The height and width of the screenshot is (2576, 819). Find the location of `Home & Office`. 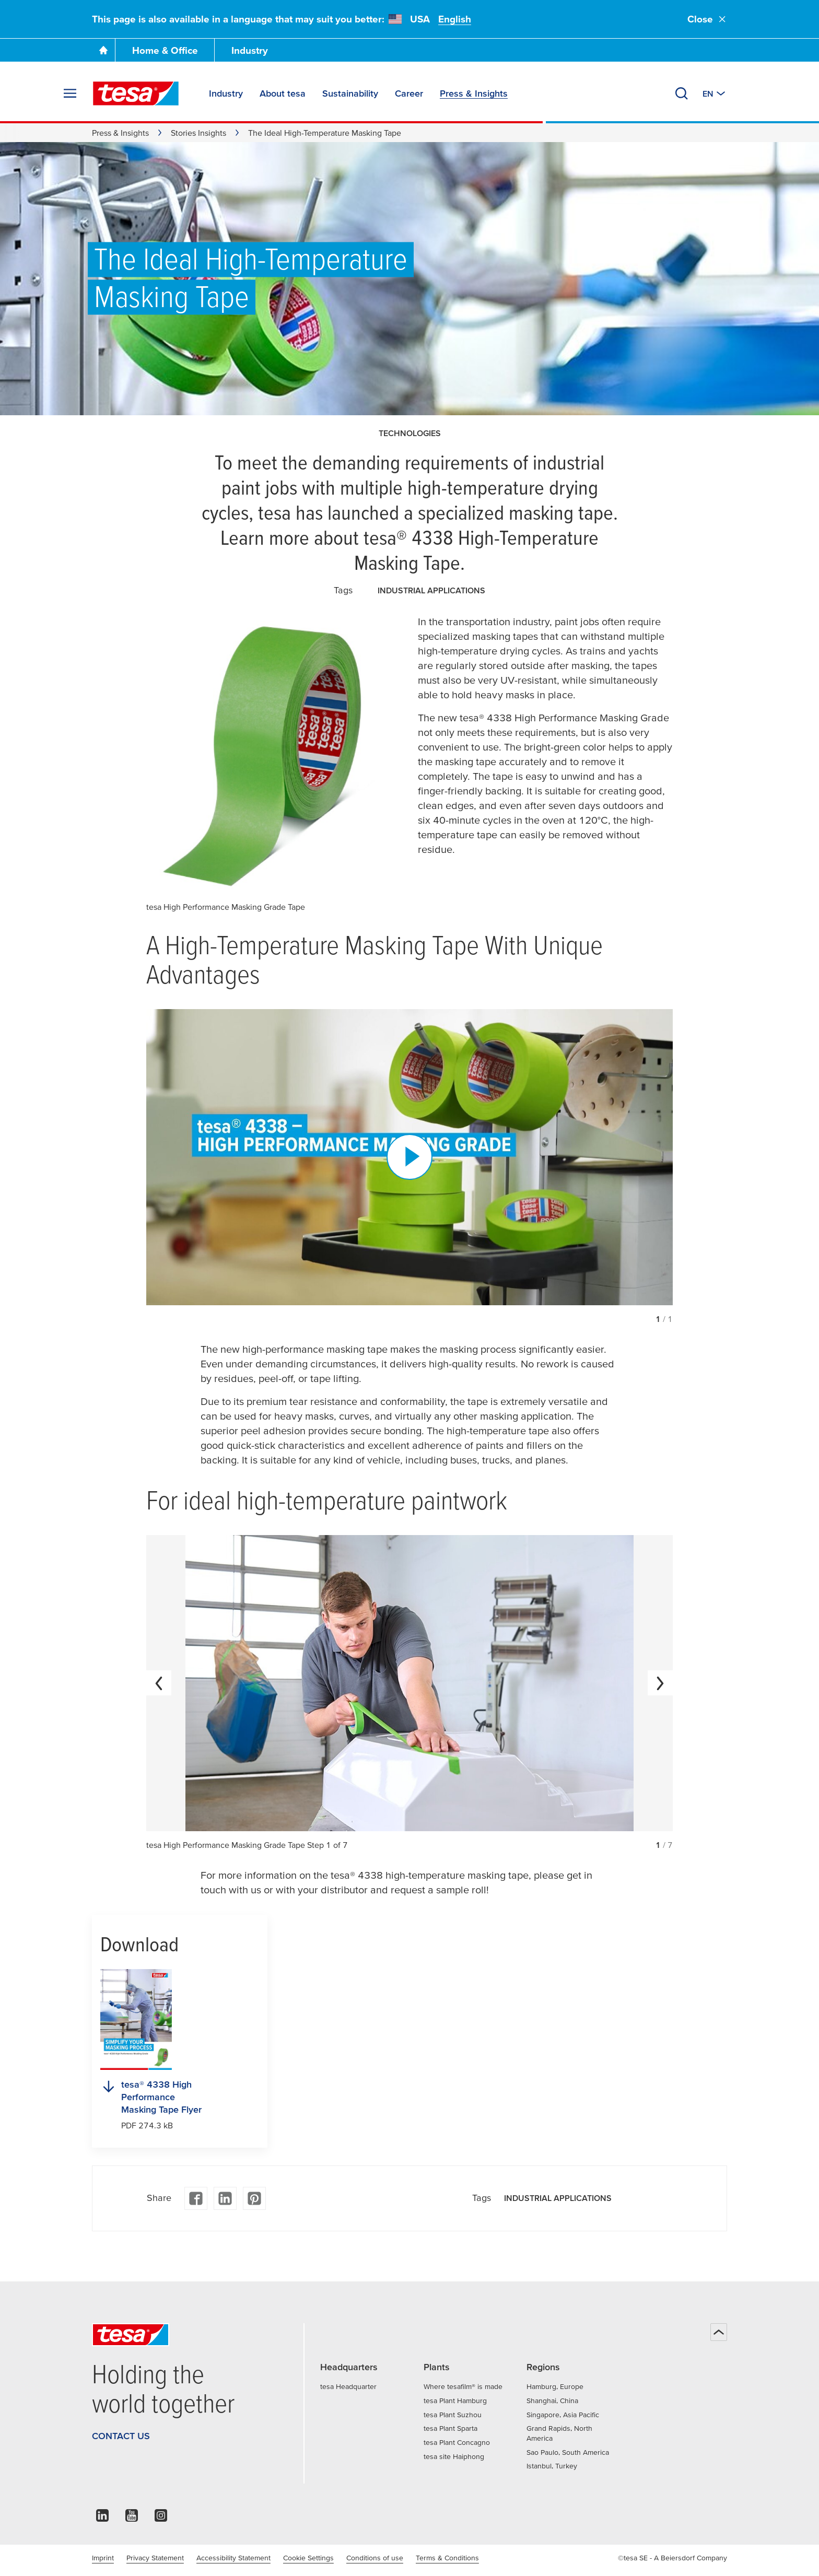

Home & Office is located at coordinates (165, 50).